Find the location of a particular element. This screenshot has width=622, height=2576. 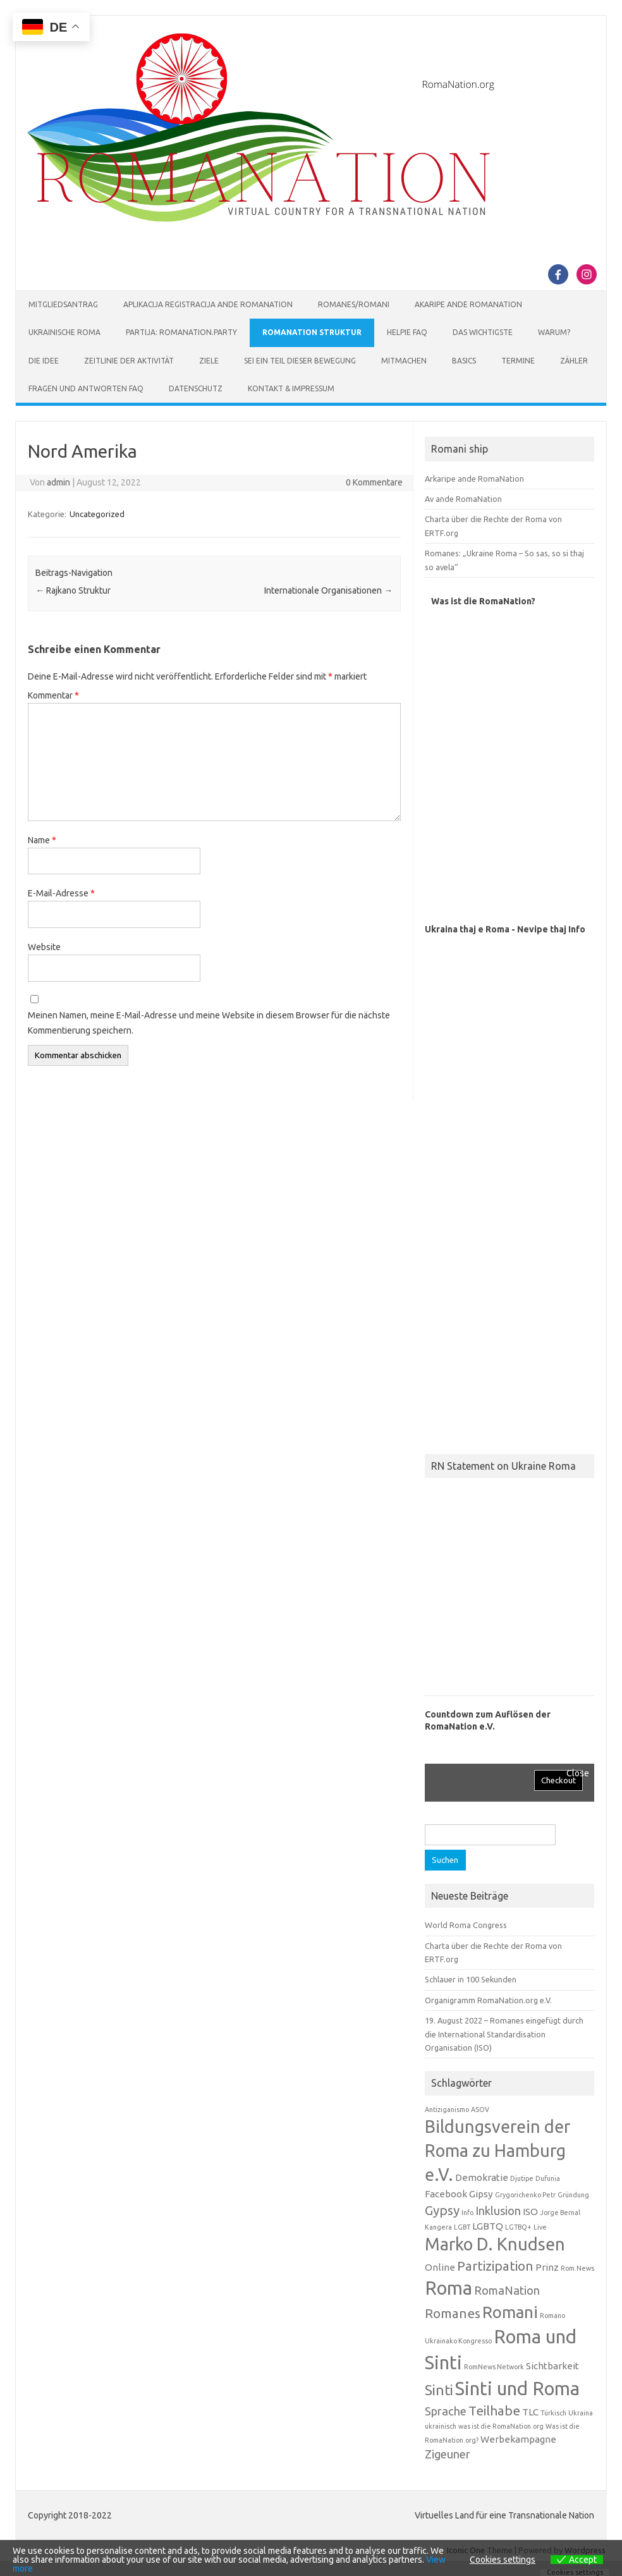

Basics is located at coordinates (464, 361).